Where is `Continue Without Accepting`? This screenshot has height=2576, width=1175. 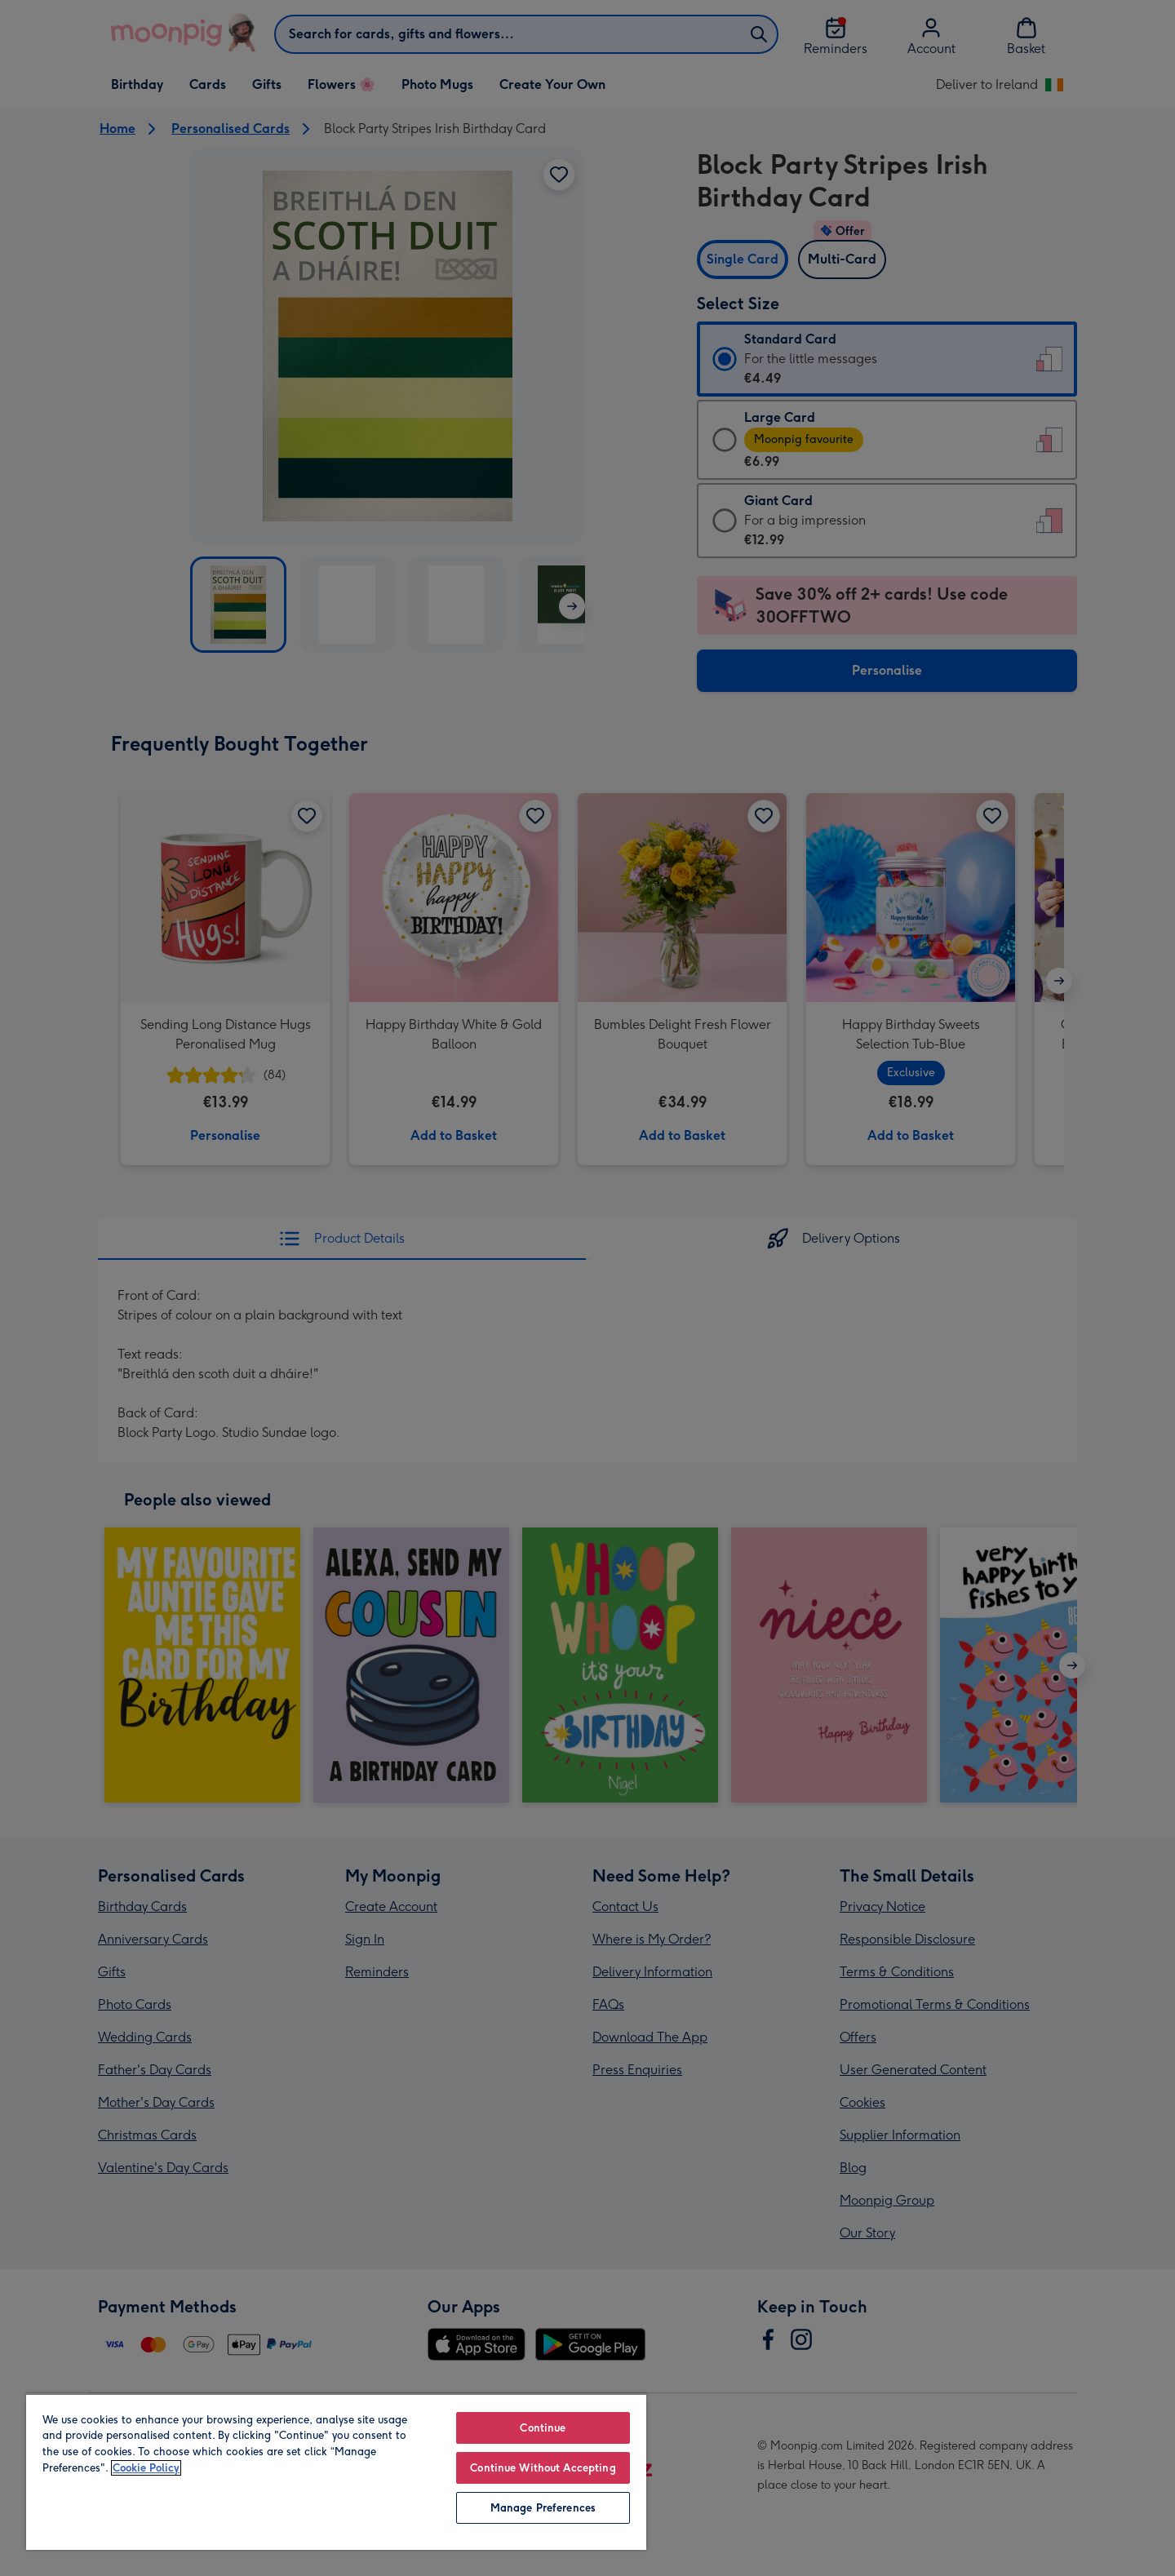
Continue Without Accepting is located at coordinates (542, 2468).